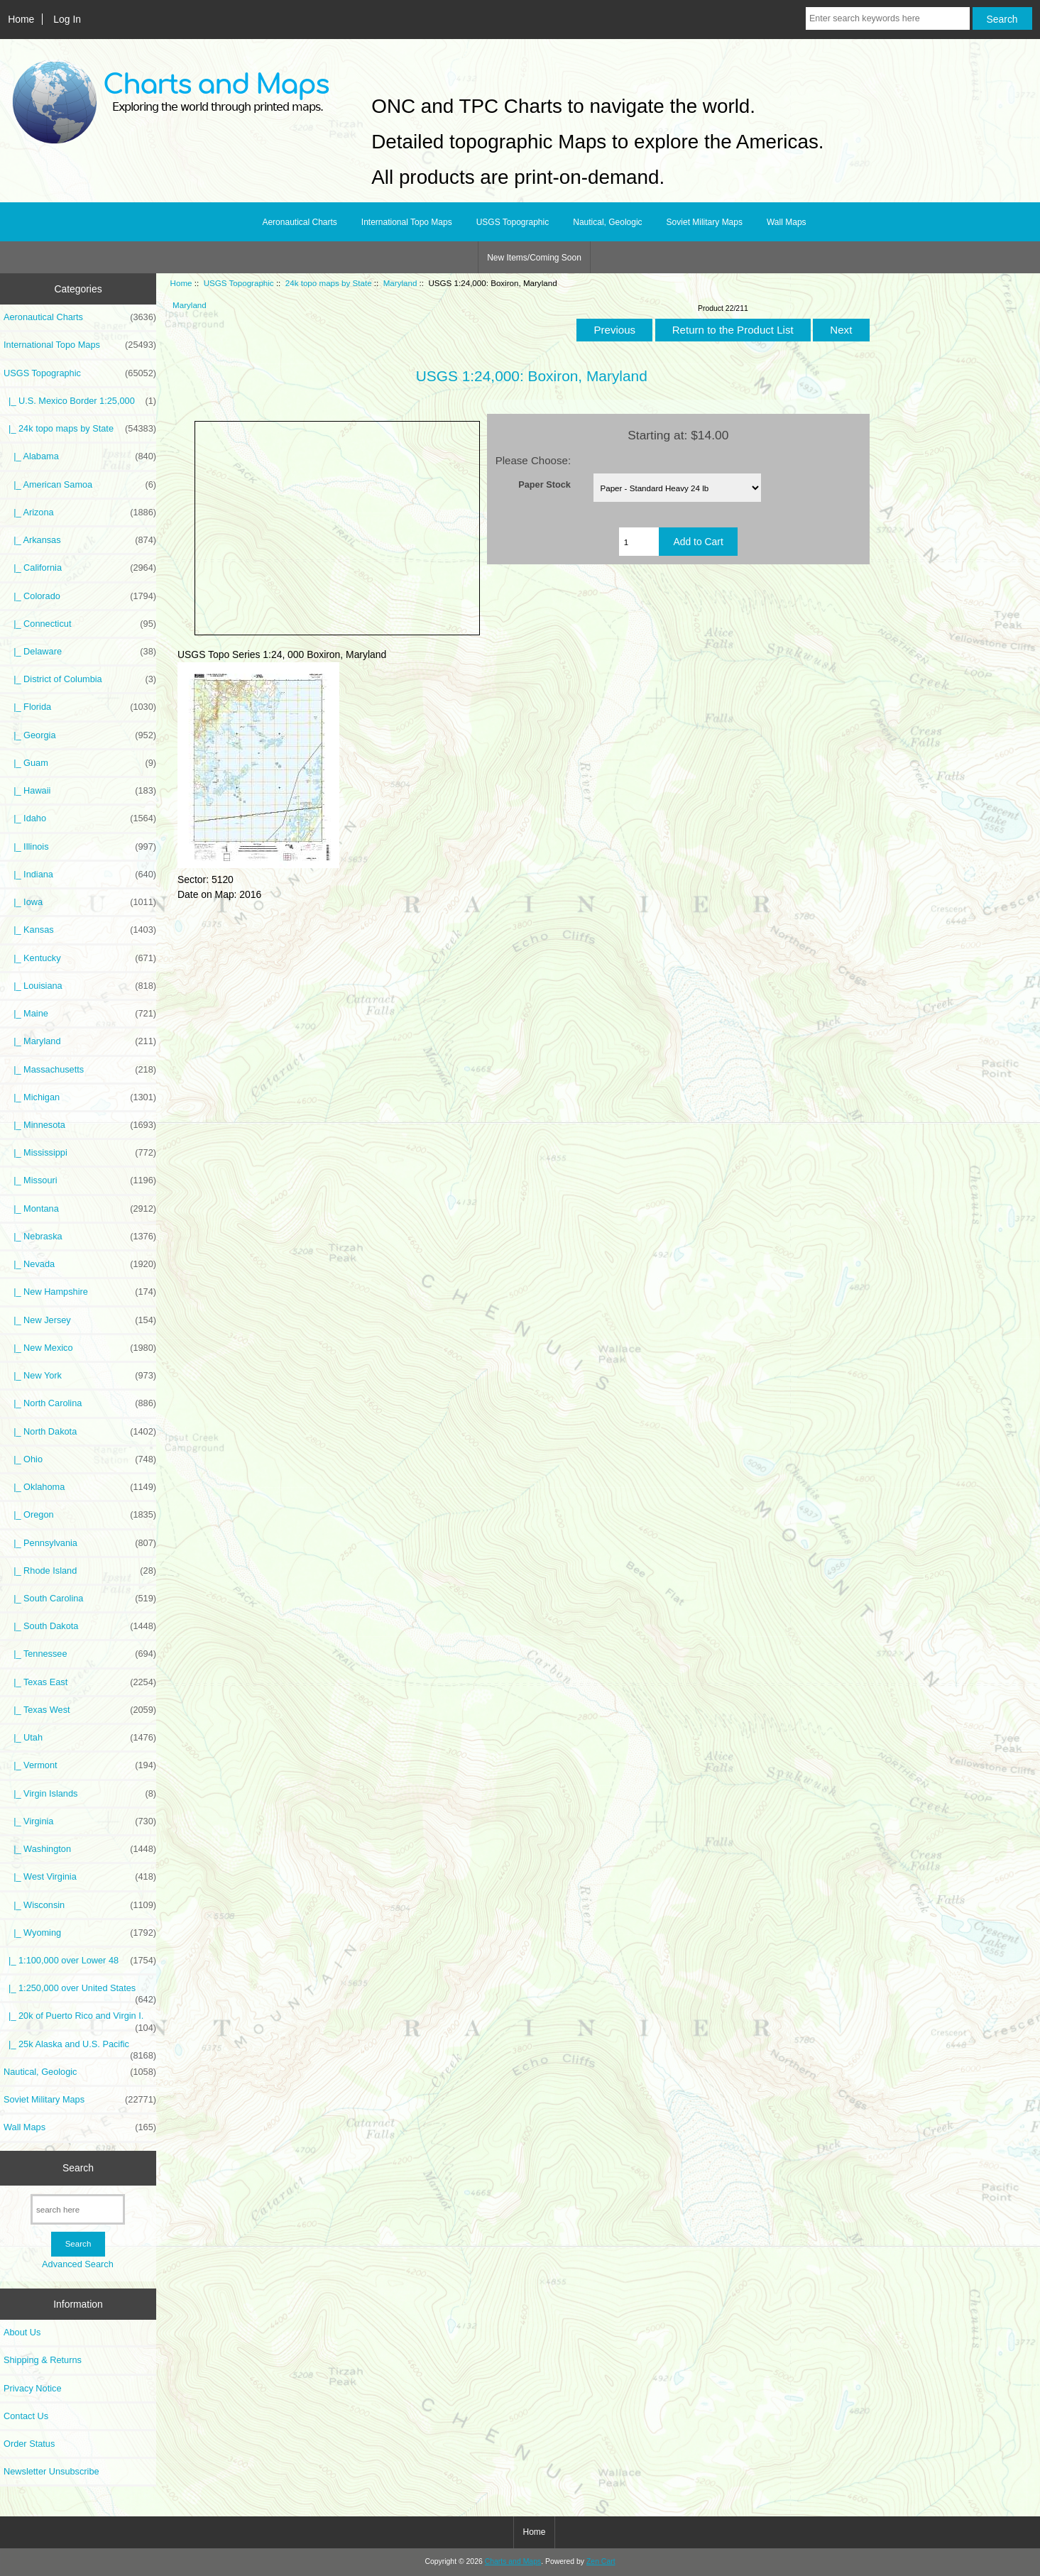 This screenshot has height=2576, width=1040. What do you see at coordinates (80, 874) in the screenshot?
I see `|_ Indiana` at bounding box center [80, 874].